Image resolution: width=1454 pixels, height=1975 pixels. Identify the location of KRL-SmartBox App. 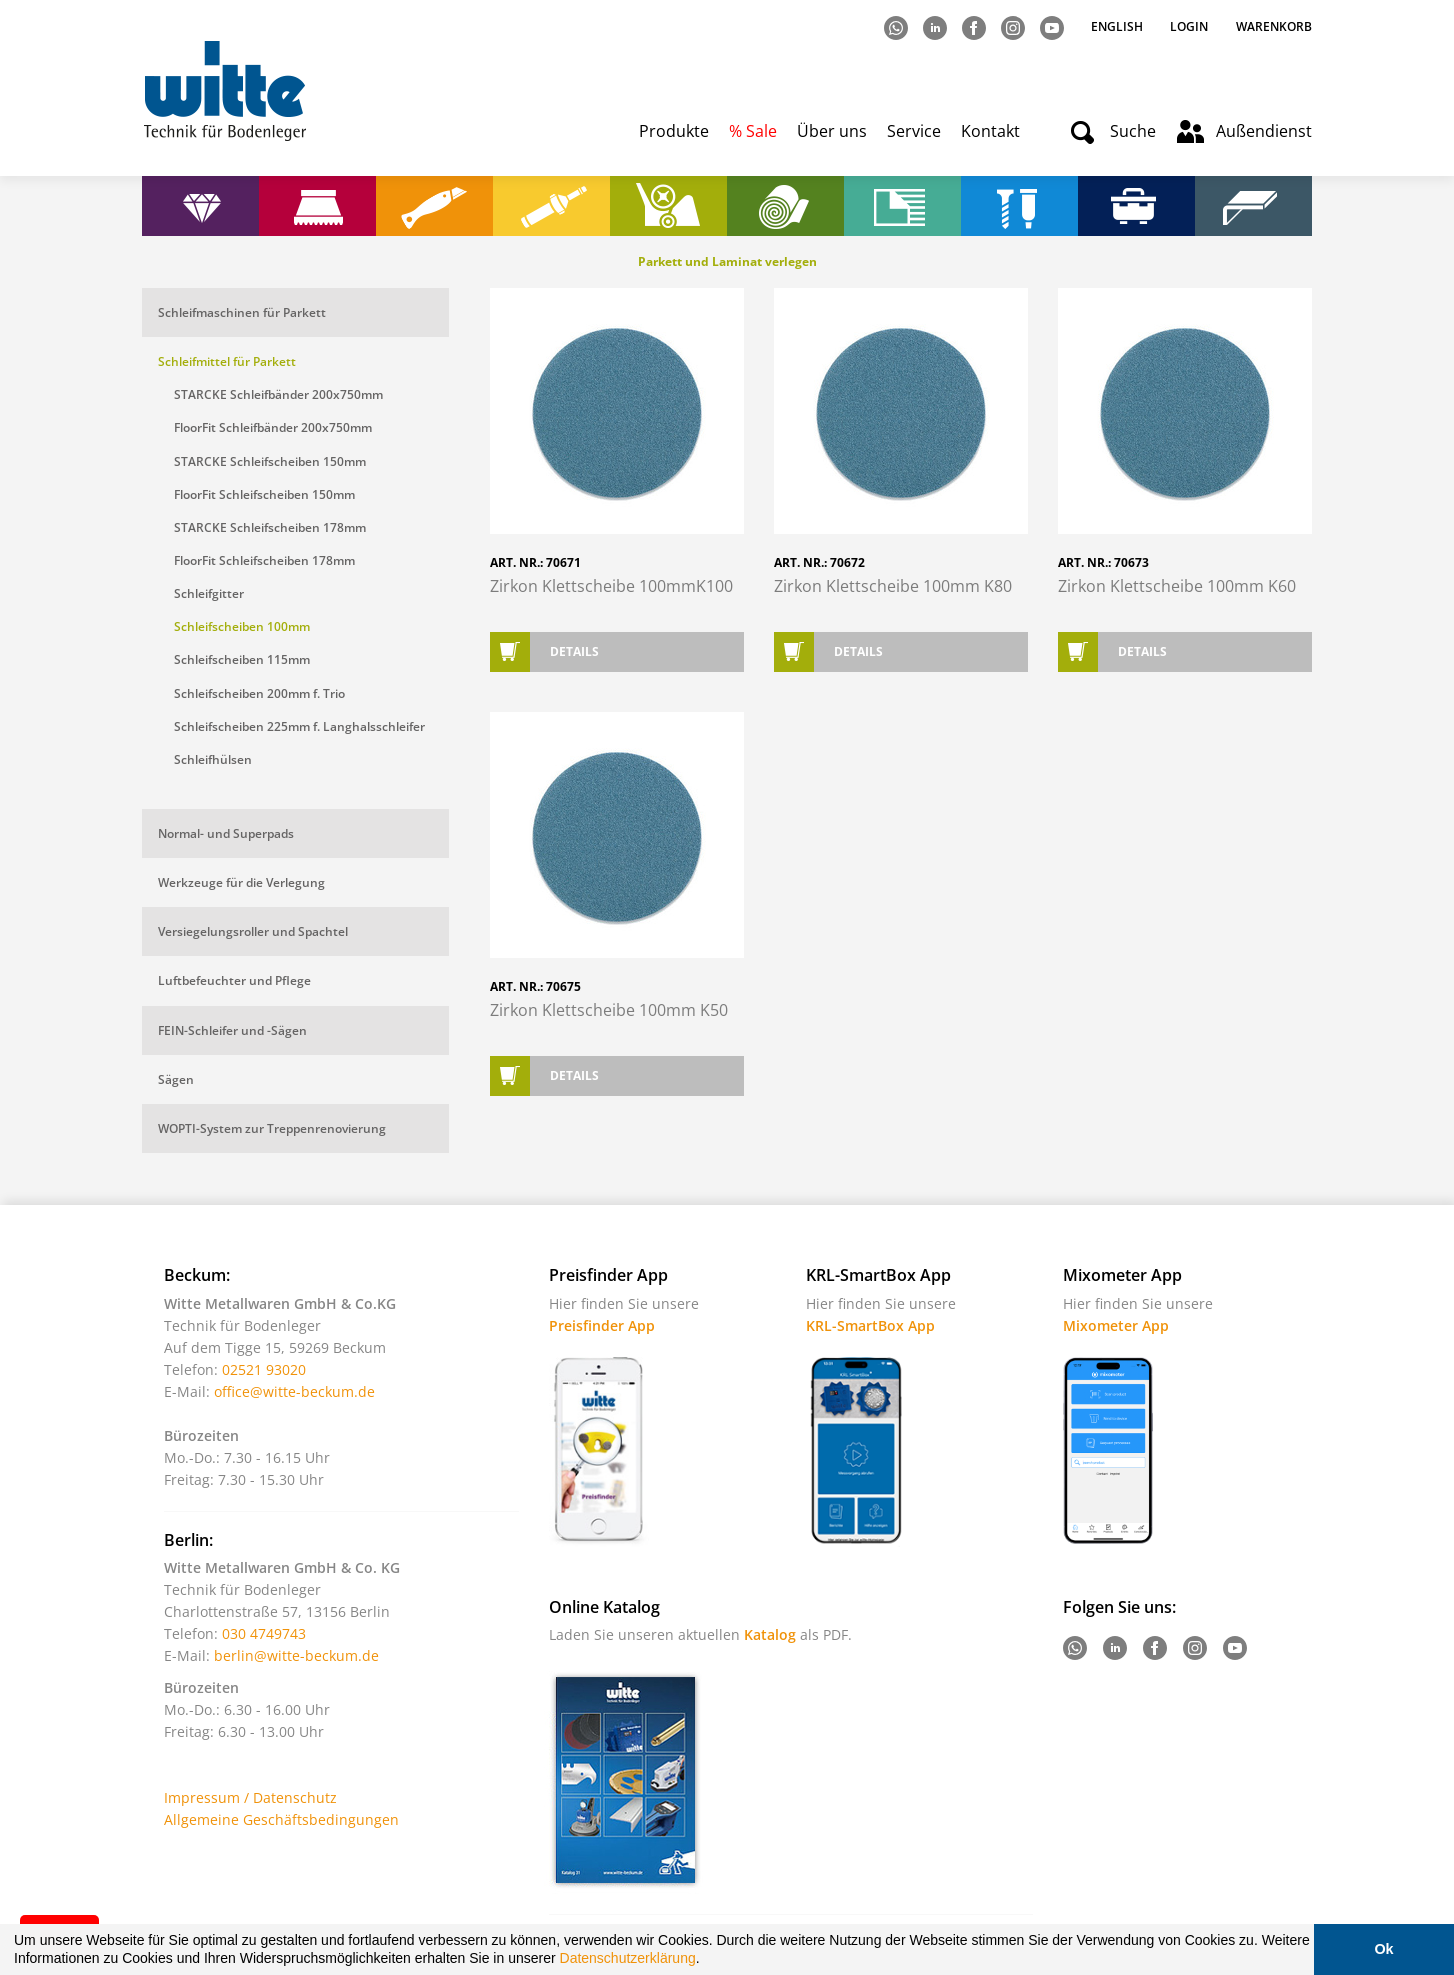
(870, 1325).